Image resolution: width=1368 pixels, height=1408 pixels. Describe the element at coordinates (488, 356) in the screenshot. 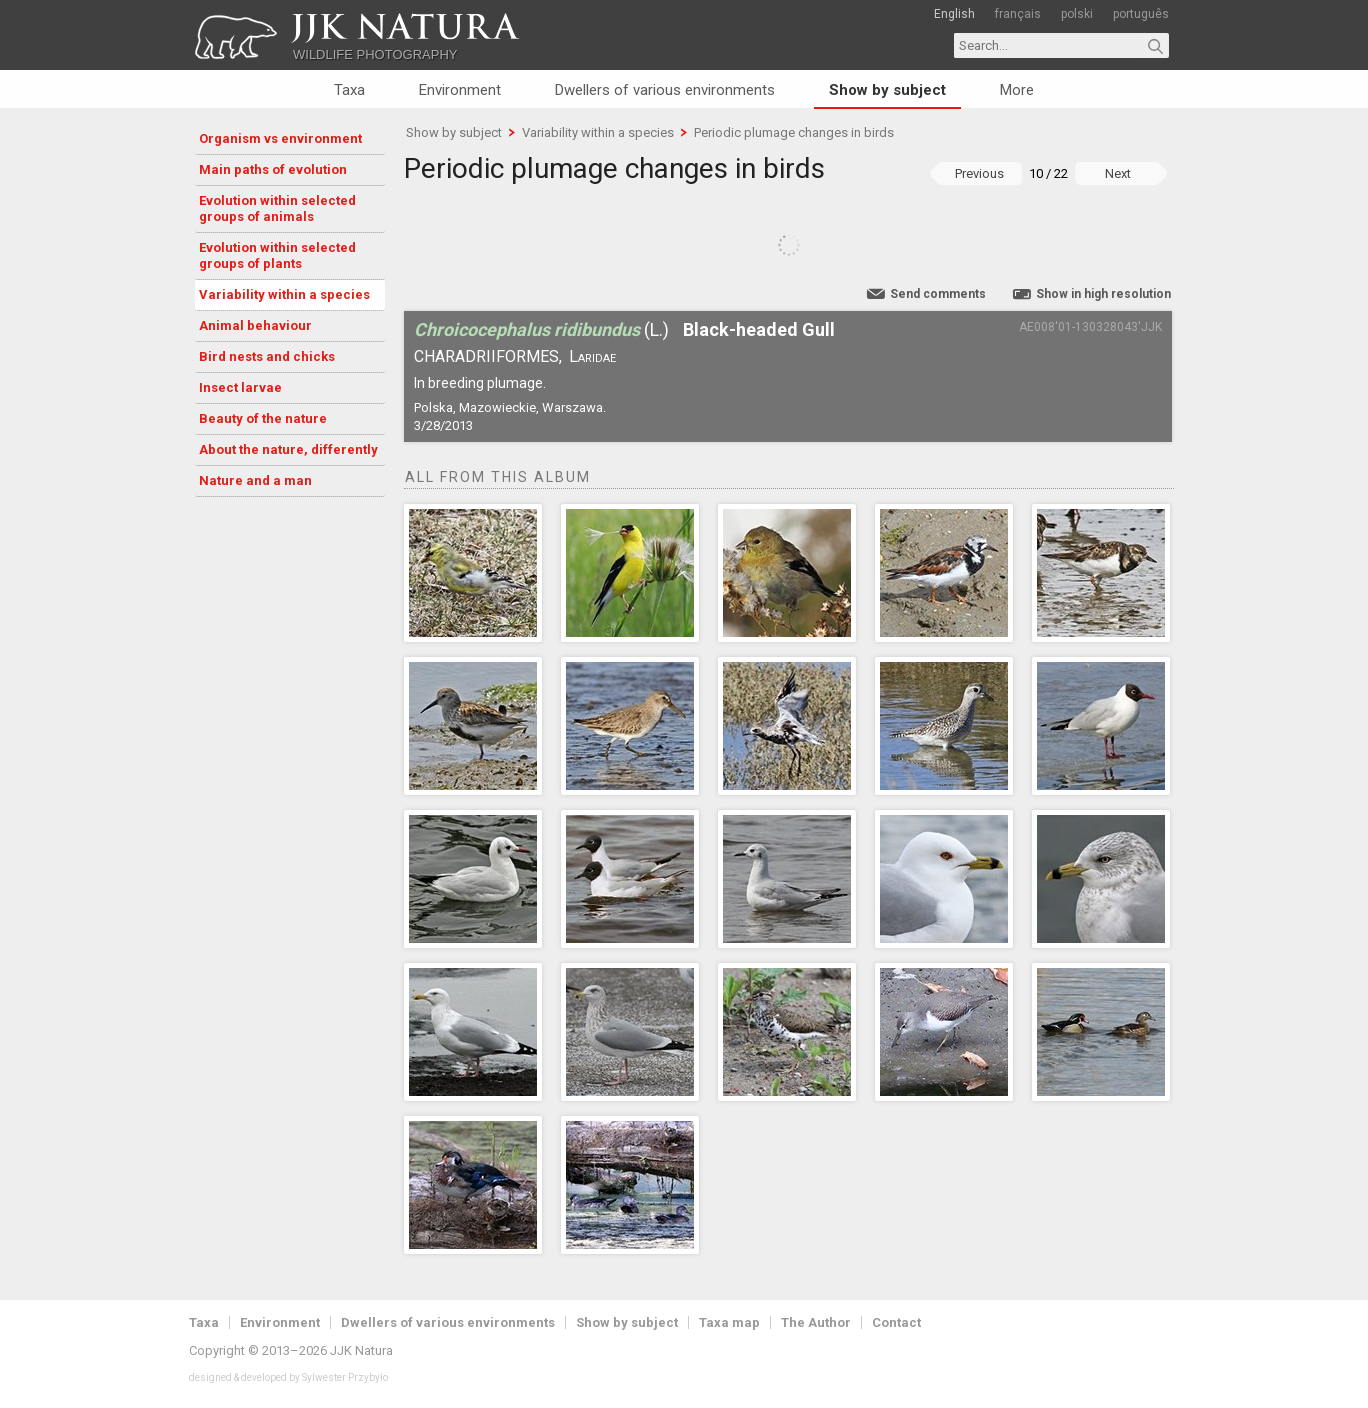

I see `Charadriiformes,` at that location.